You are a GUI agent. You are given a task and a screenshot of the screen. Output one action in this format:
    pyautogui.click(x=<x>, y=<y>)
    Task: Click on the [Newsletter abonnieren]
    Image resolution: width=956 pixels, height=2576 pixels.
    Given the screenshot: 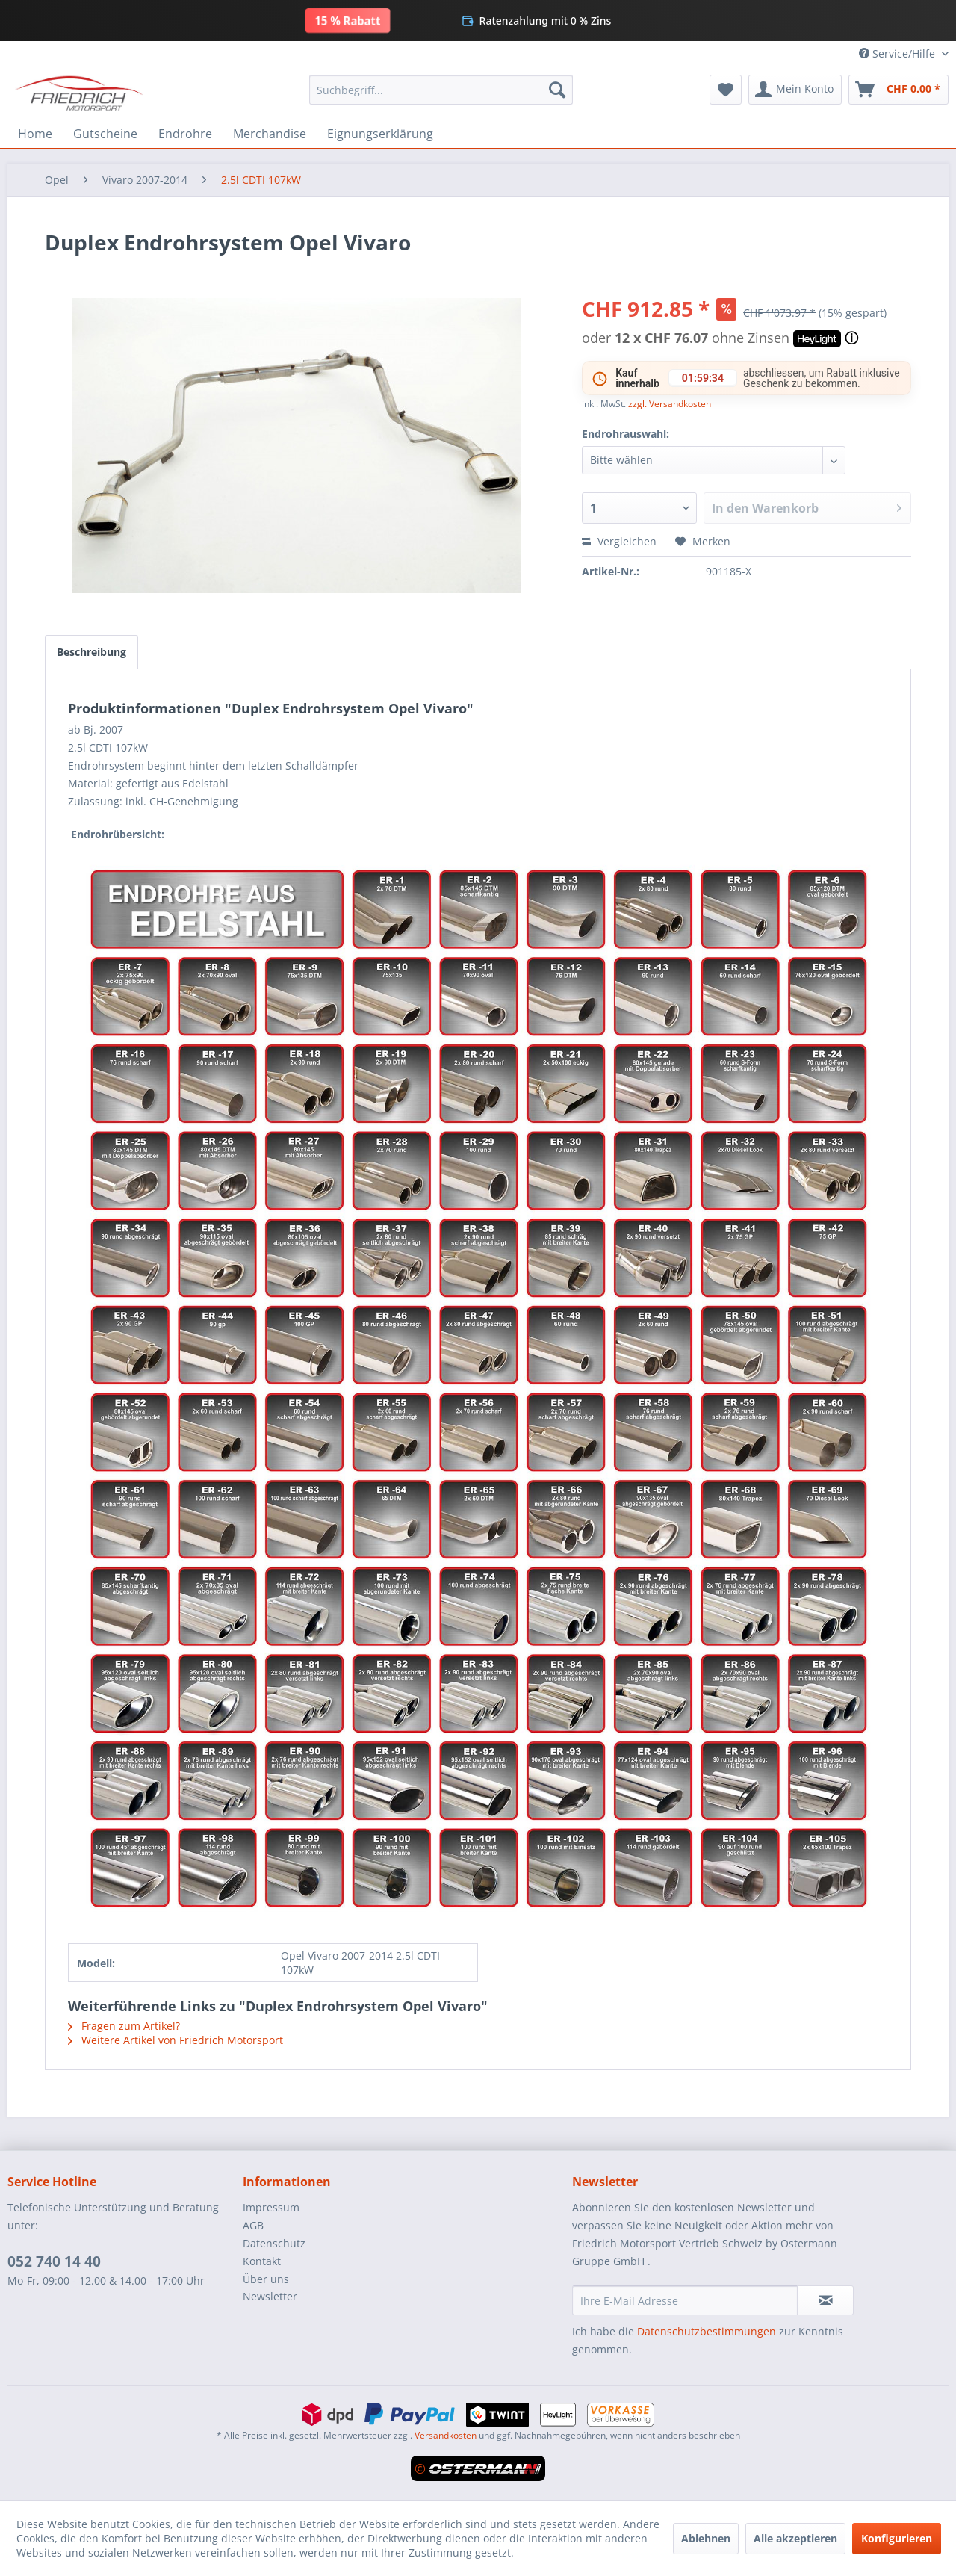 What is the action you would take?
    pyautogui.click(x=825, y=2300)
    